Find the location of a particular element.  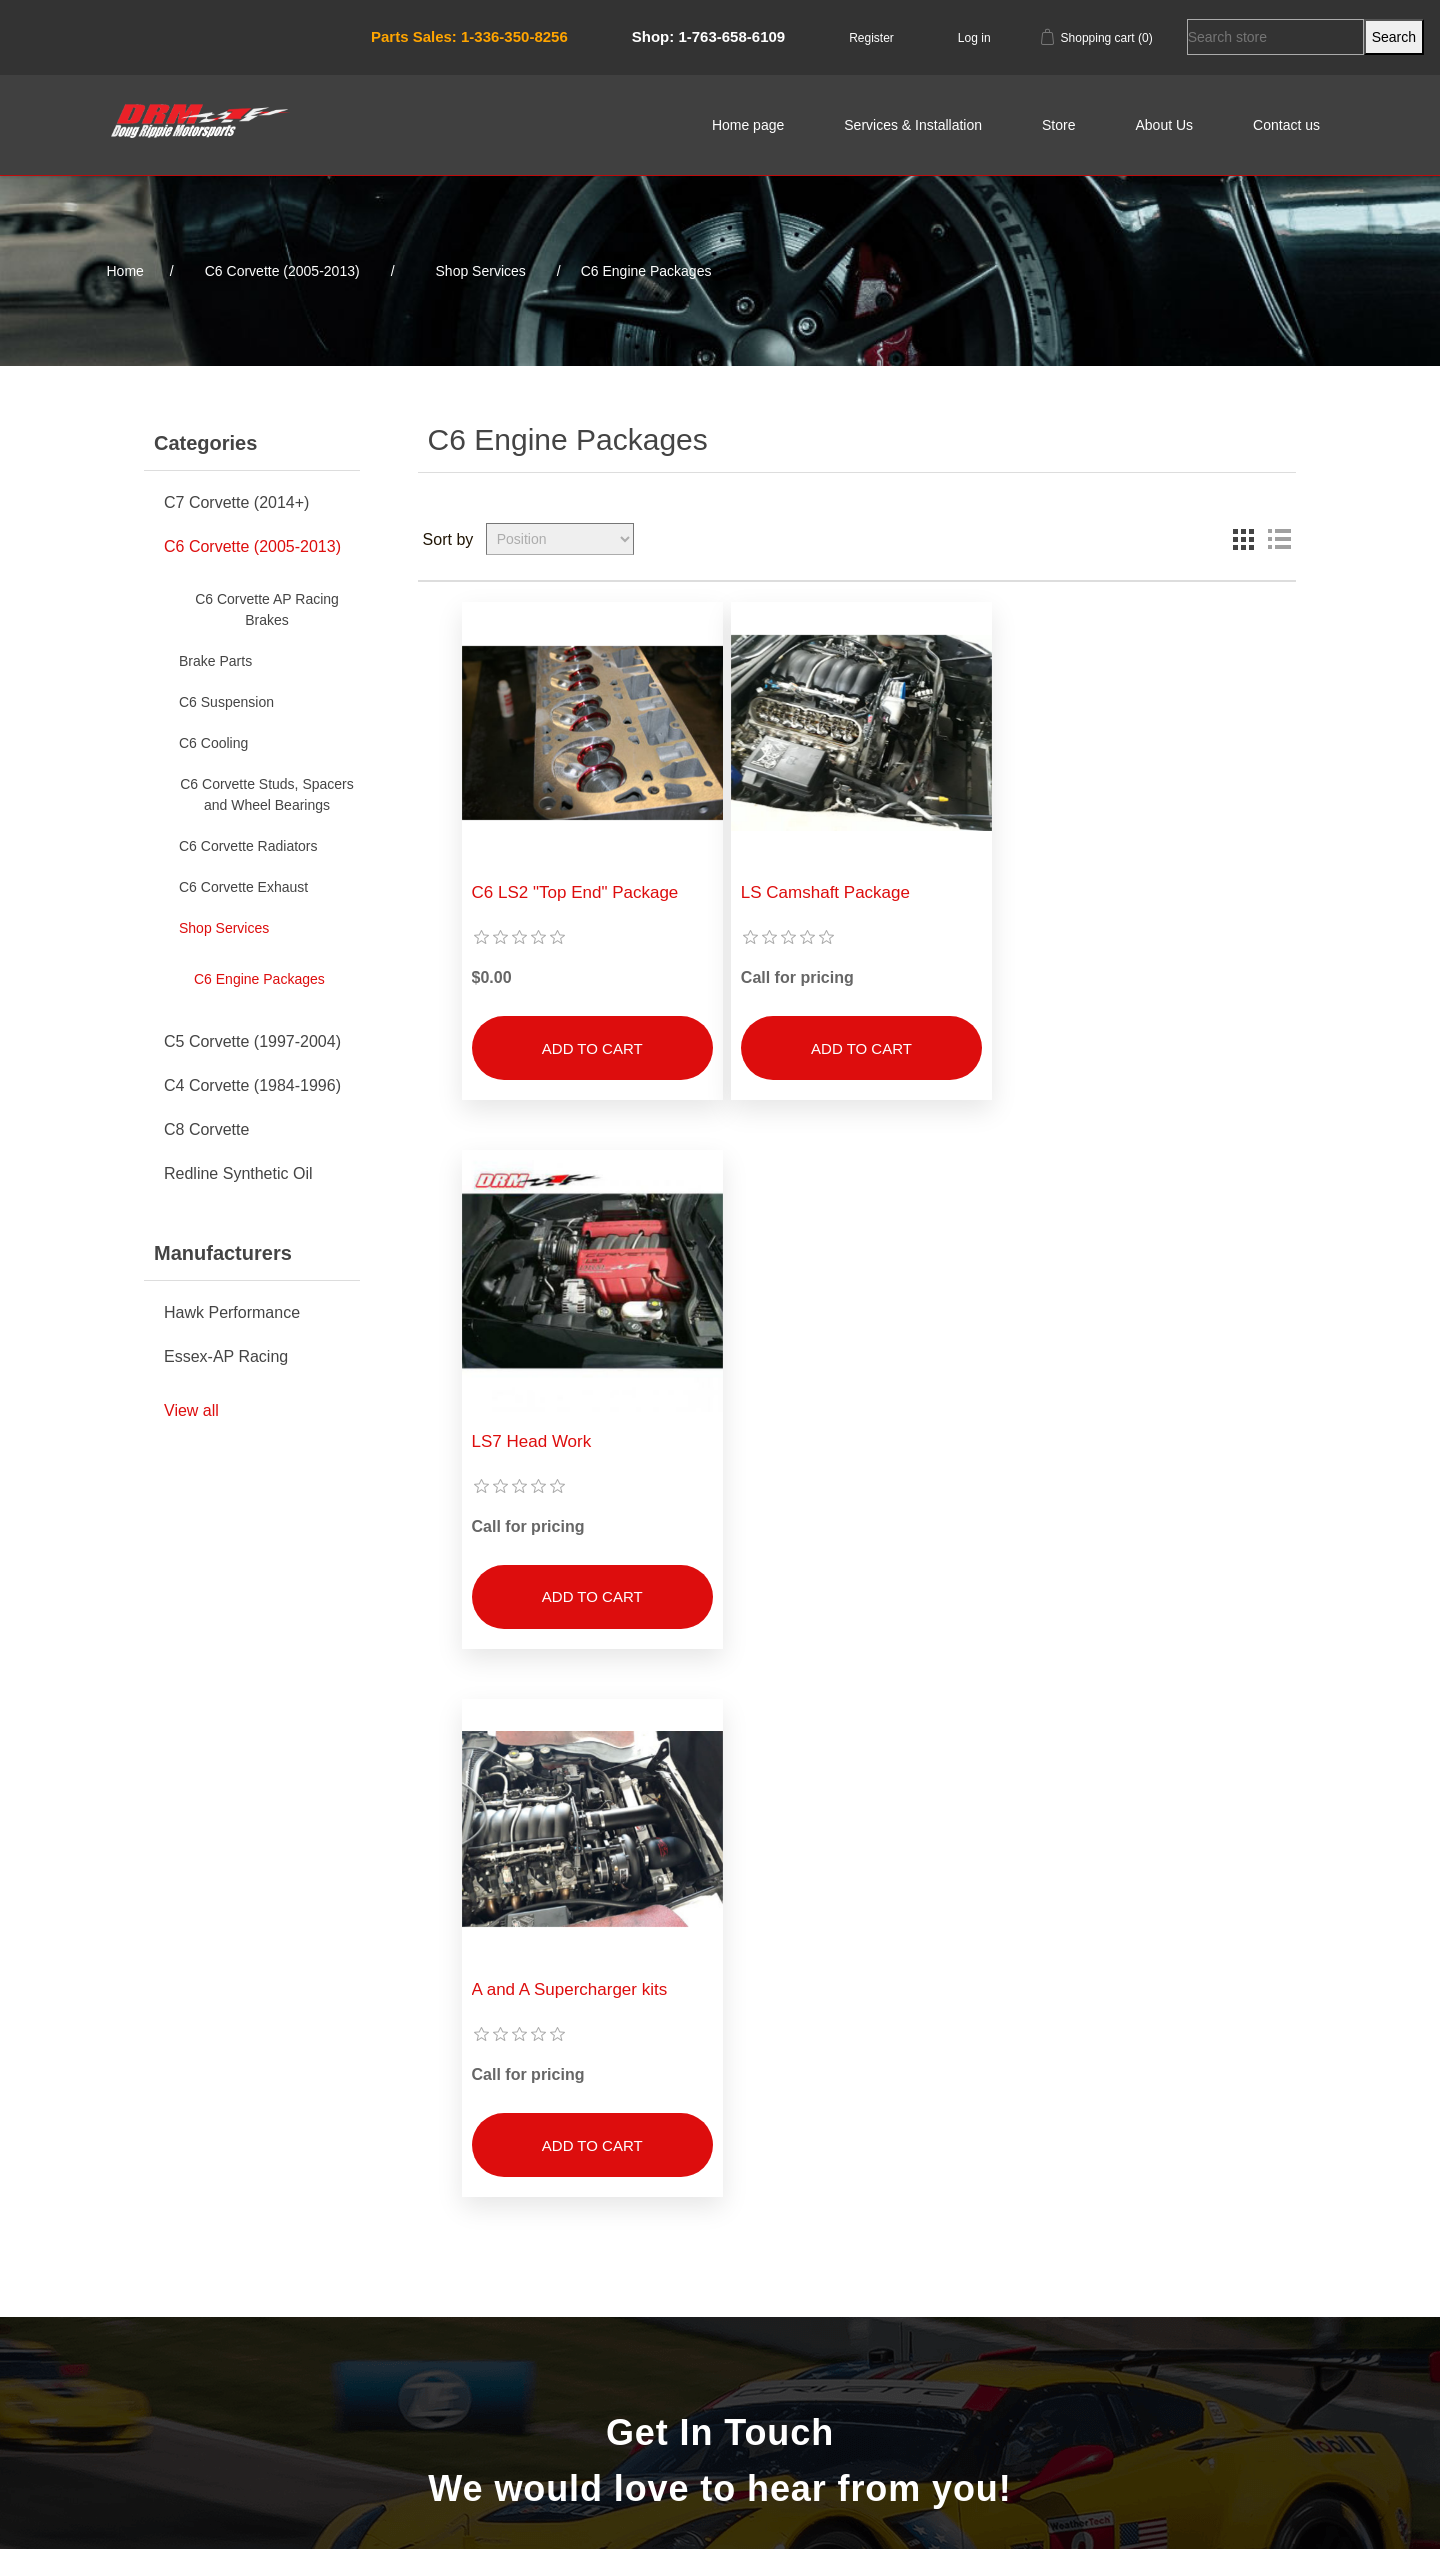

Services & Installation is located at coordinates (913, 125).